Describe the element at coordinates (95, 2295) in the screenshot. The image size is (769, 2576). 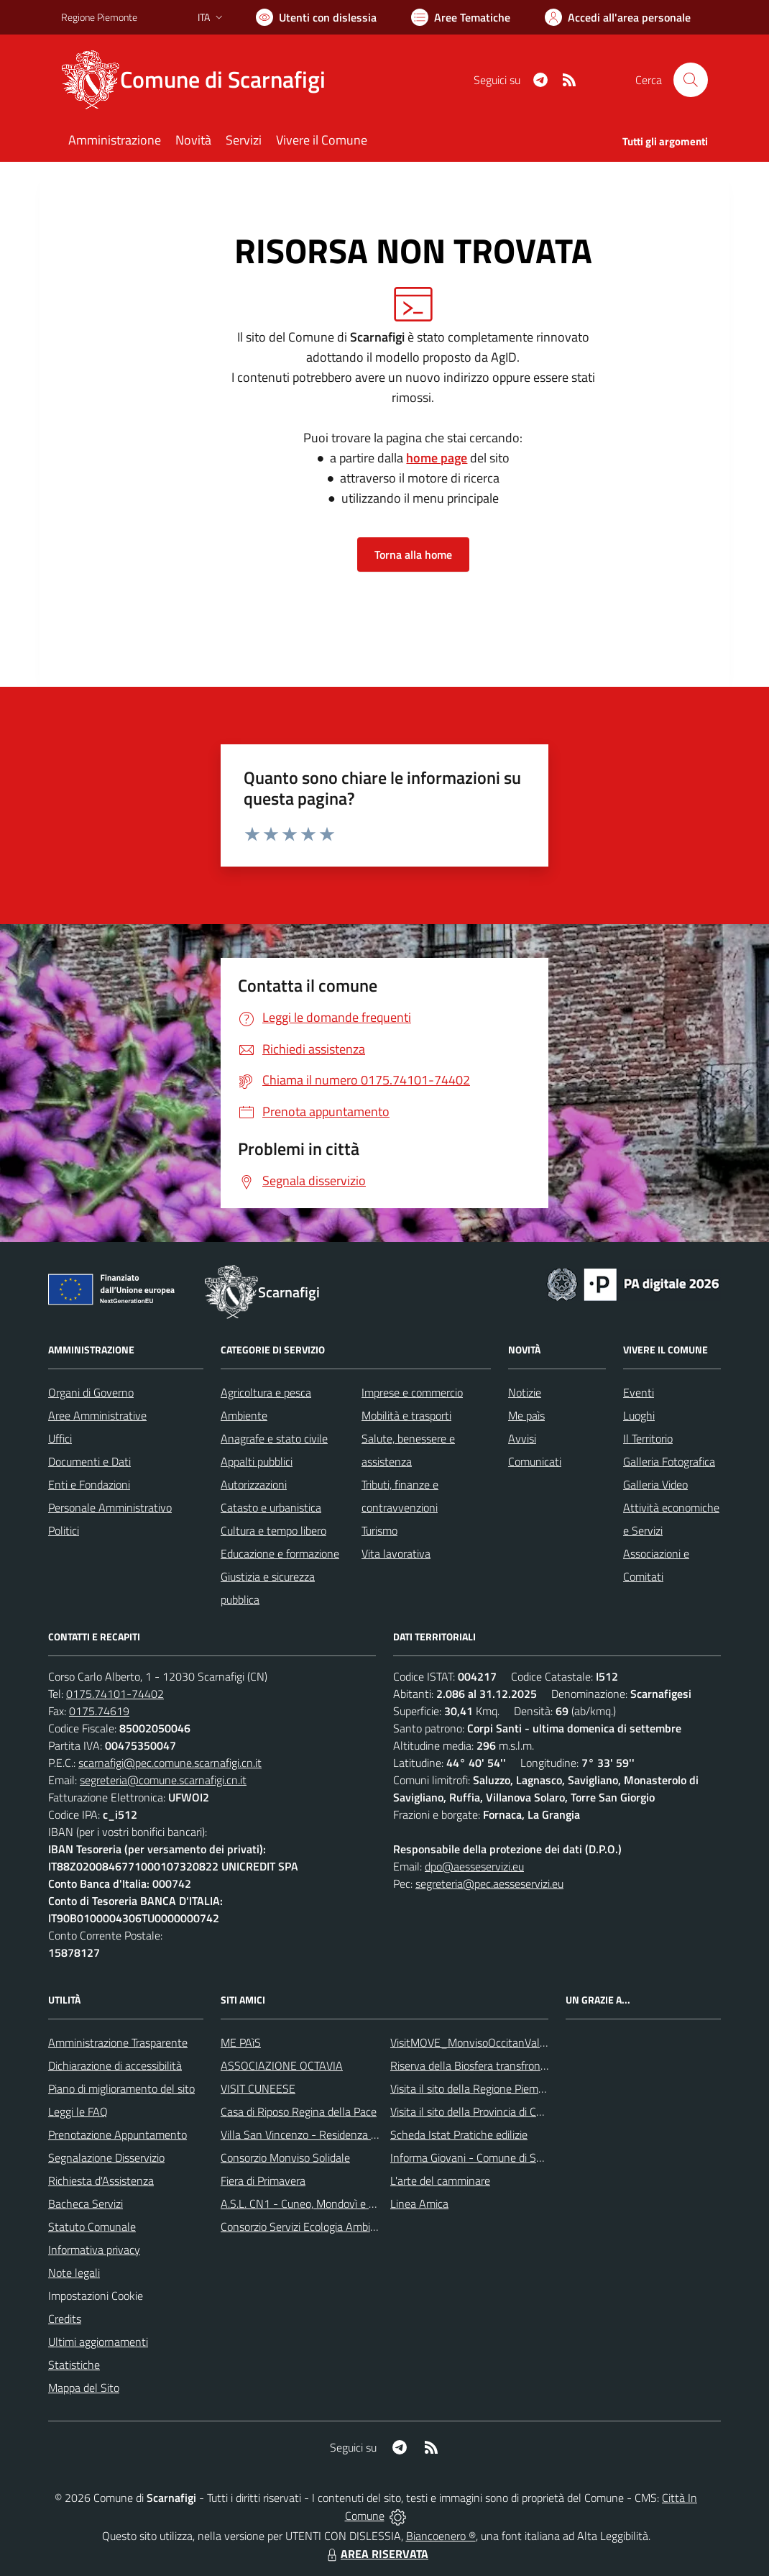
I see `Impostazioni Cookie` at that location.